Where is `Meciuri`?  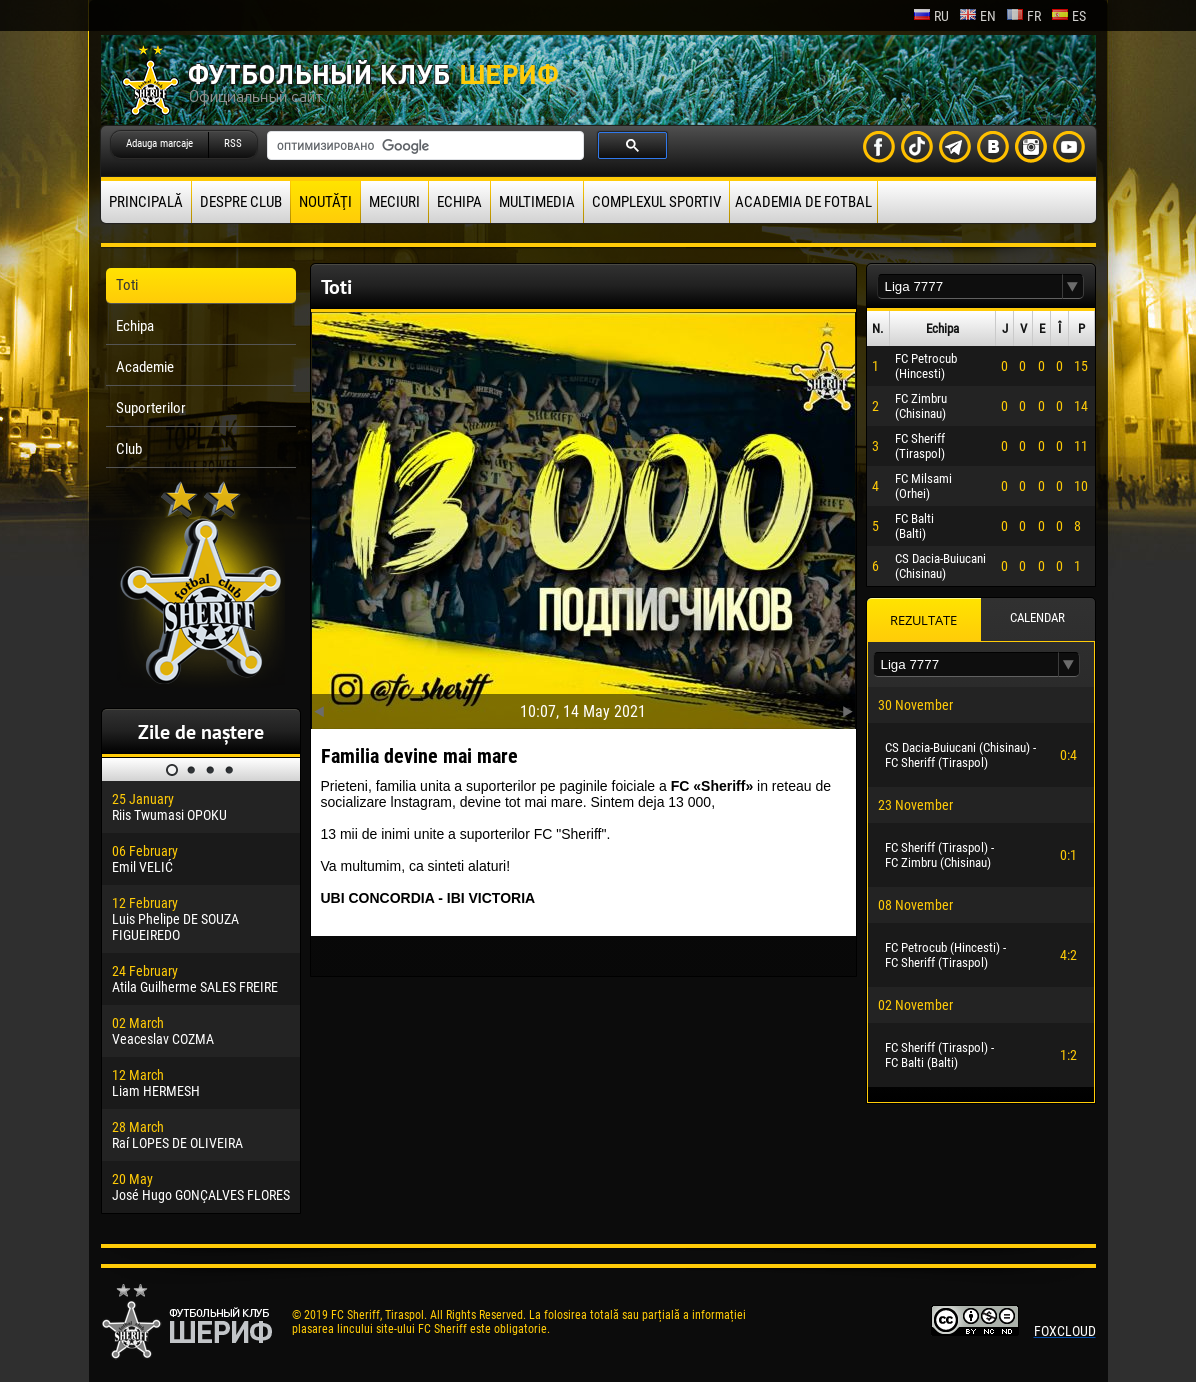 Meciuri is located at coordinates (394, 202).